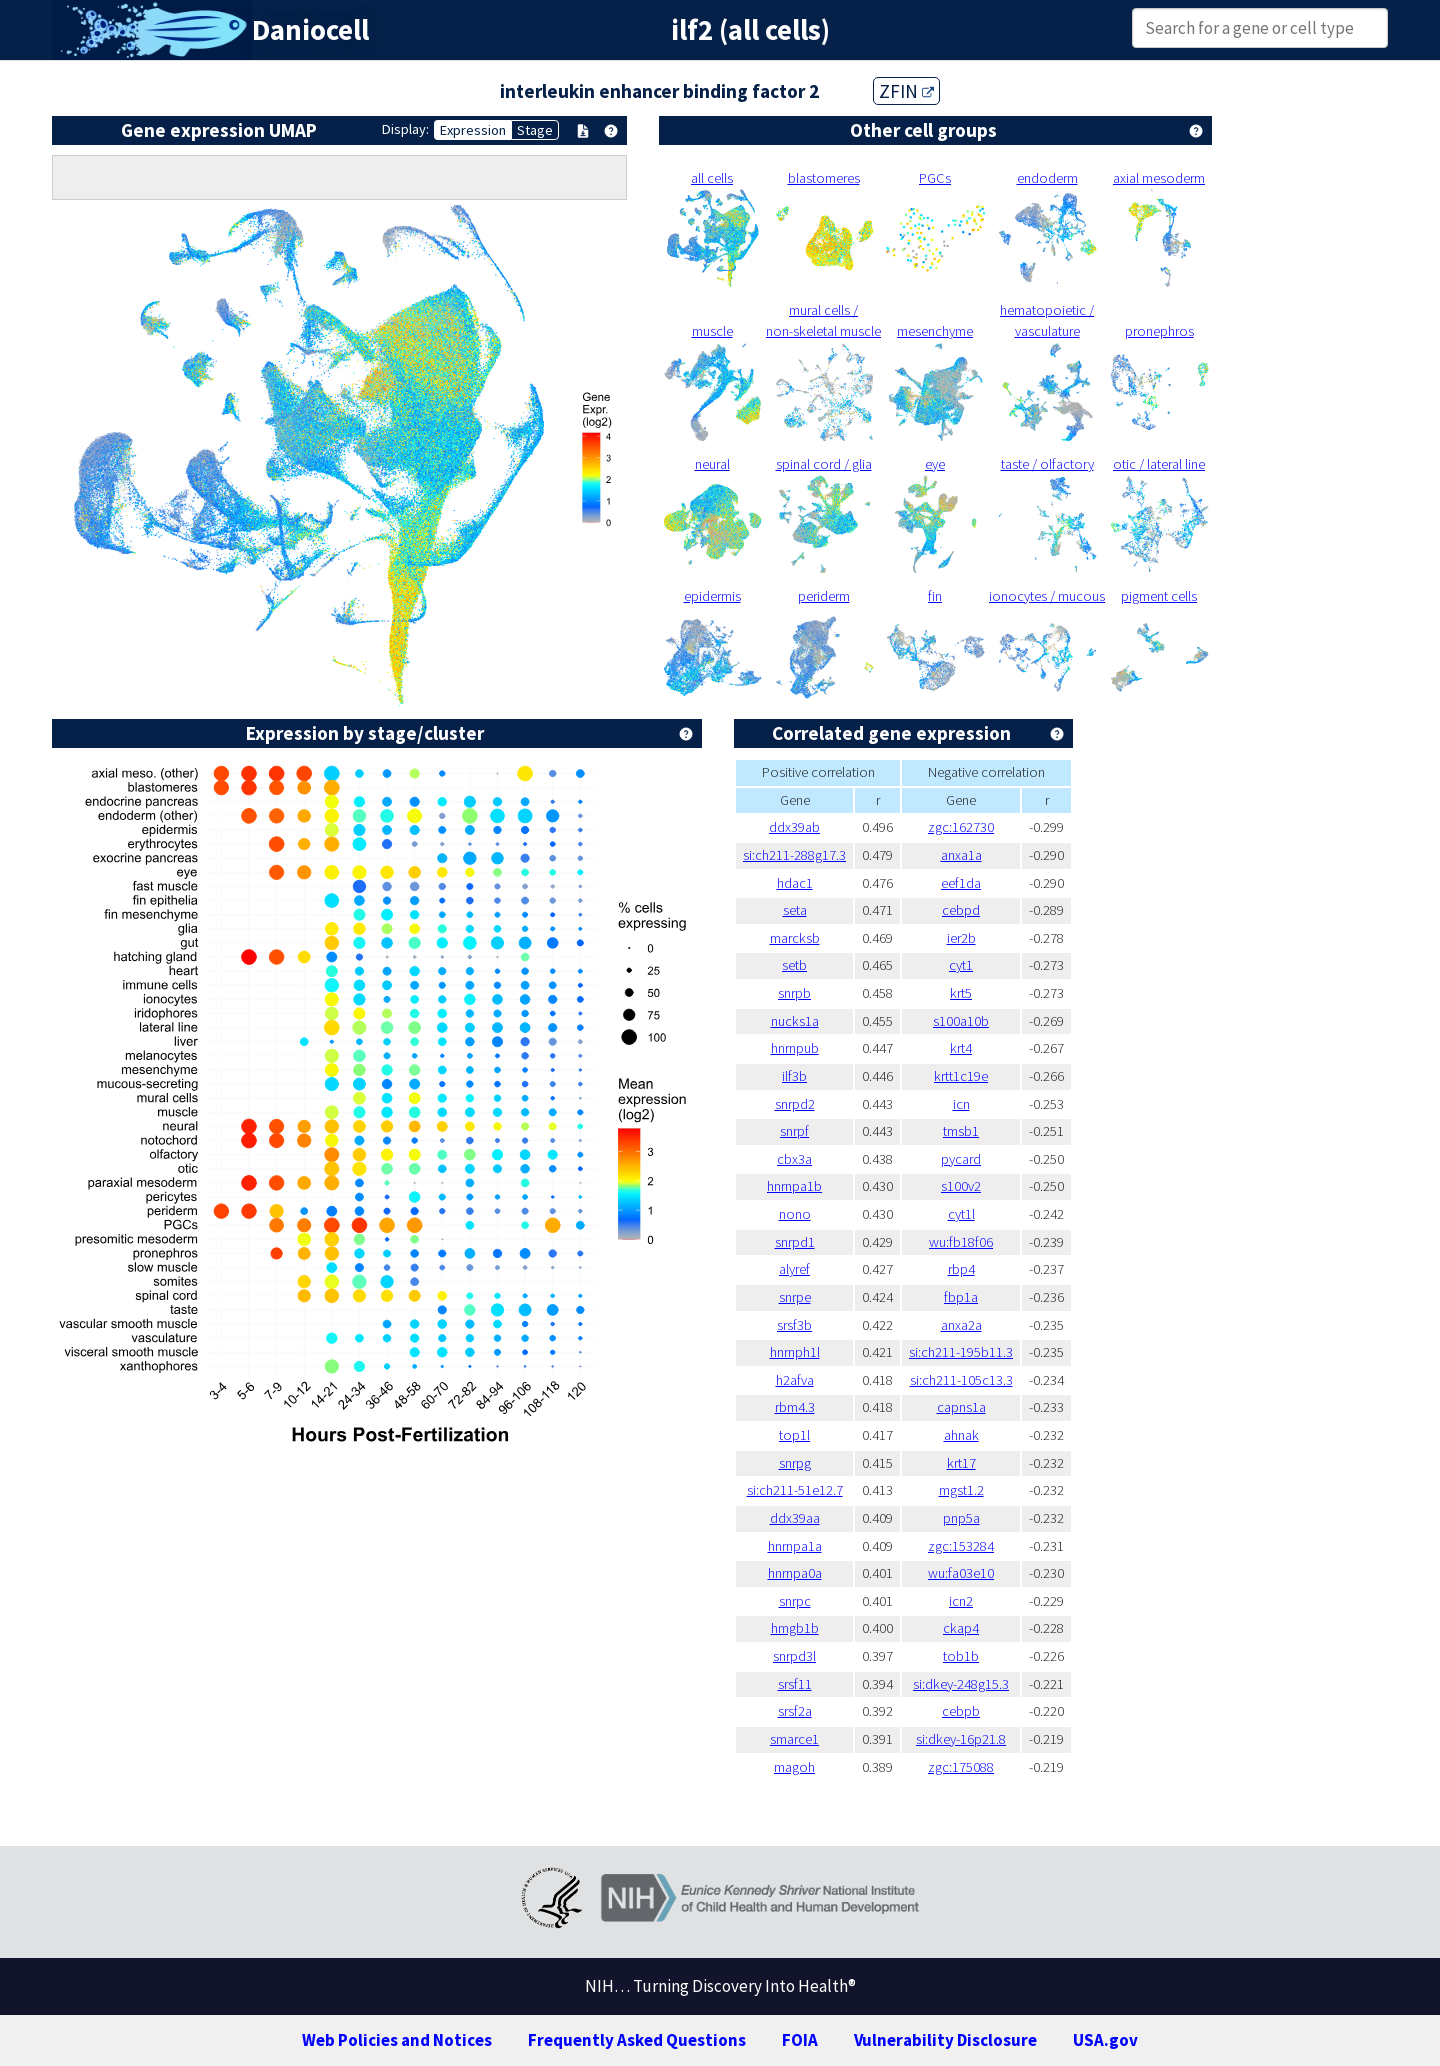 Image resolution: width=1440 pixels, height=2066 pixels. I want to click on Frequently Asked Questions, so click(637, 2040).